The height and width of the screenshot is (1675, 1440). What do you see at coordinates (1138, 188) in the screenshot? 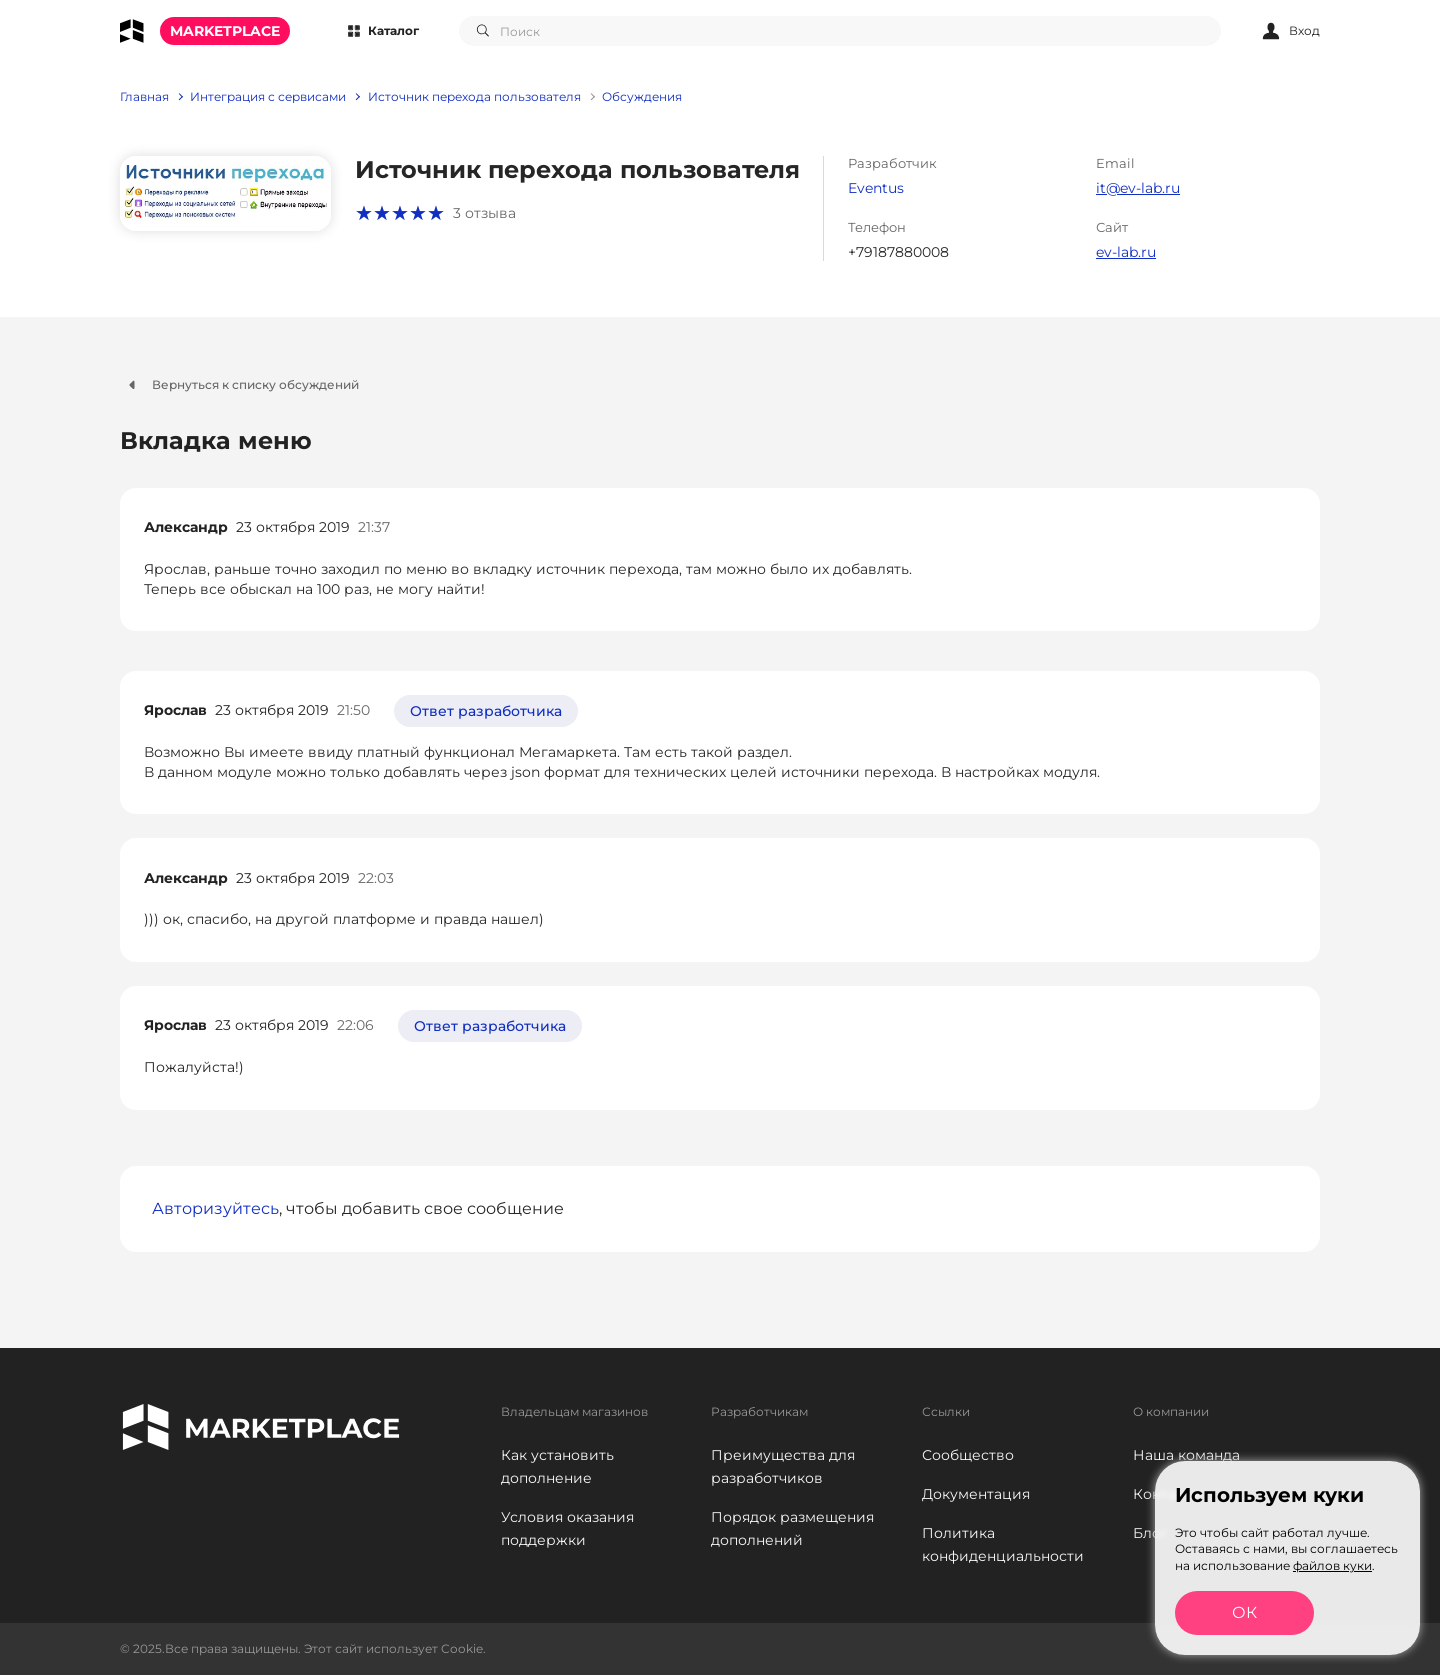
I see `it@ev-lab.ru` at bounding box center [1138, 188].